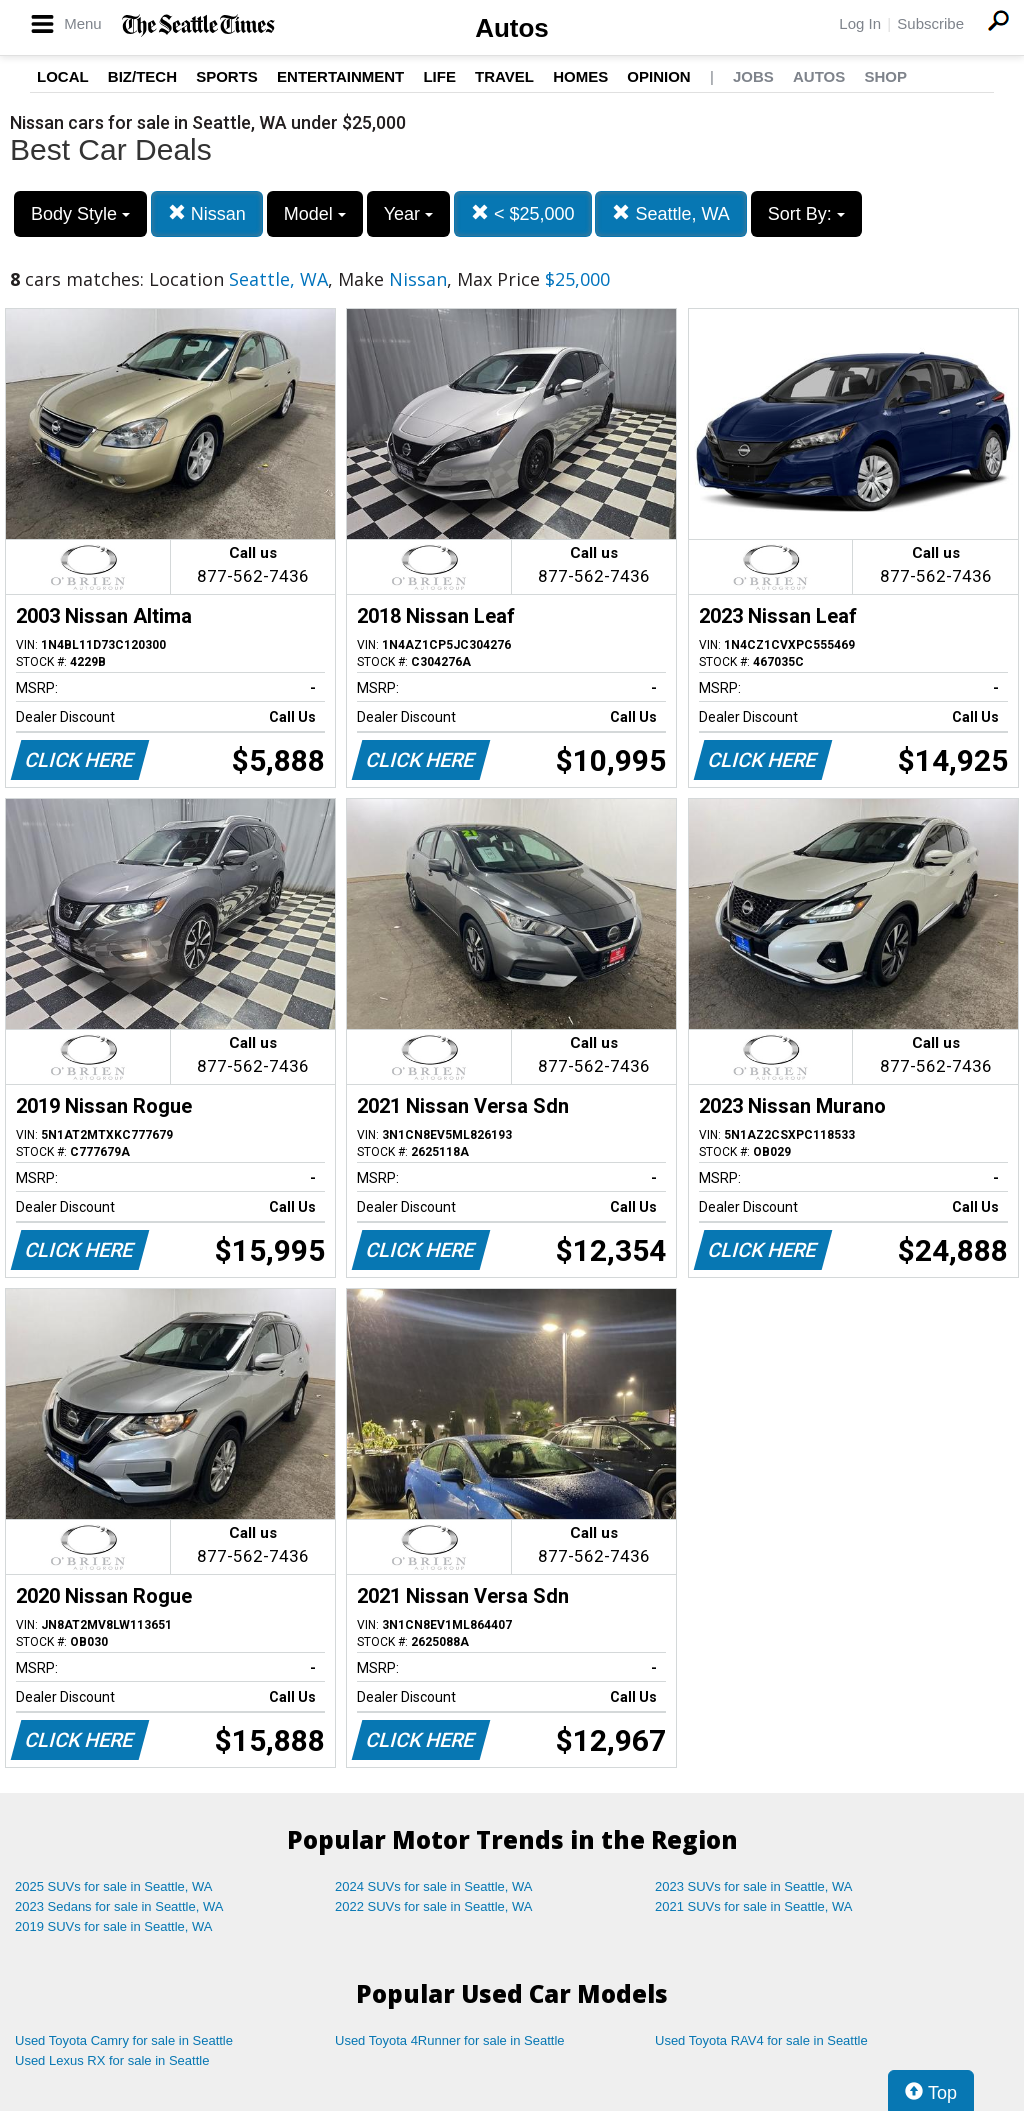 The image size is (1024, 2111). Describe the element at coordinates (439, 76) in the screenshot. I see `Life` at that location.